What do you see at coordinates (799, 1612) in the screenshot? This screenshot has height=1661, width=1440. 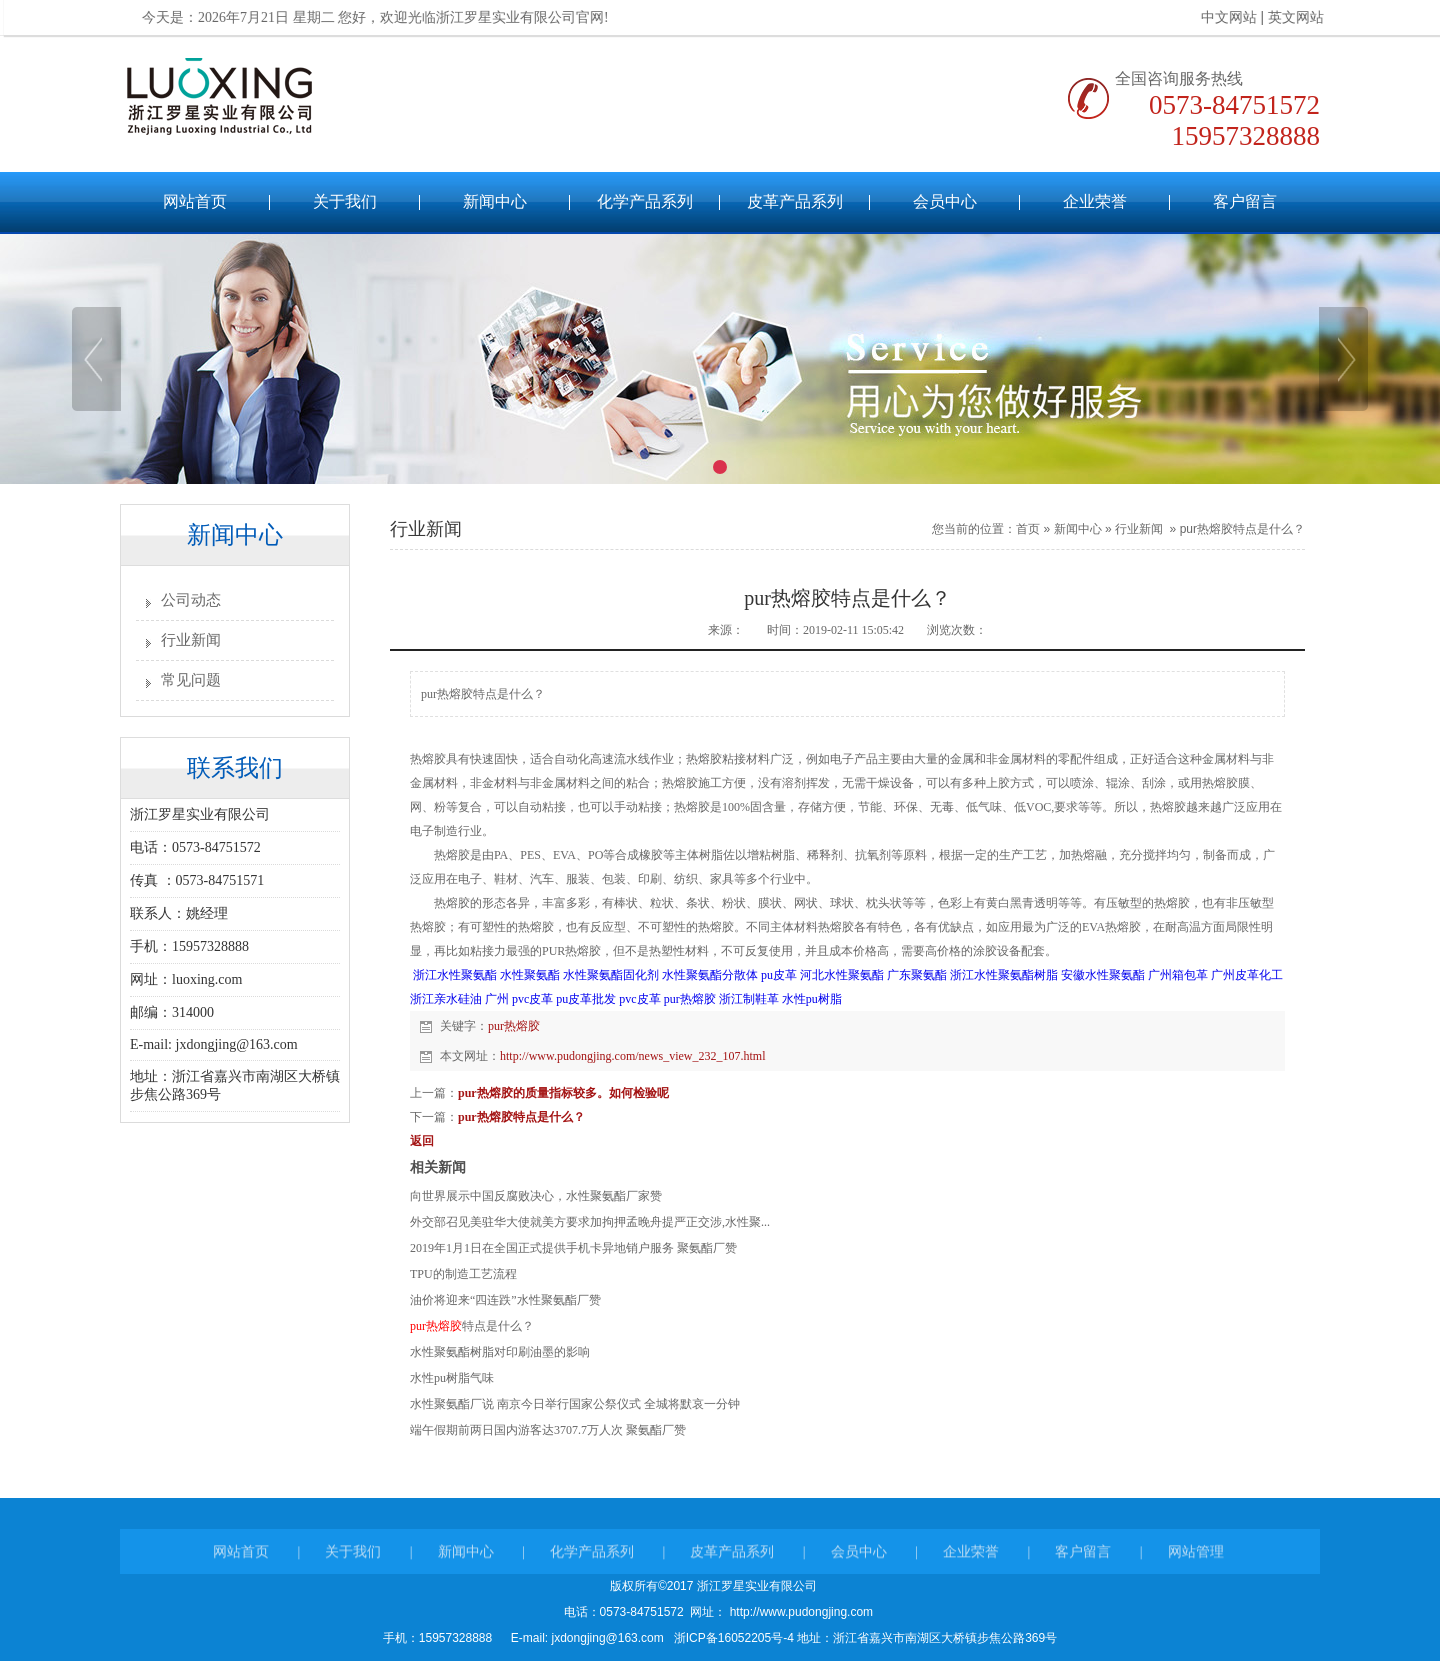 I see `http://www.pudongjing.com` at bounding box center [799, 1612].